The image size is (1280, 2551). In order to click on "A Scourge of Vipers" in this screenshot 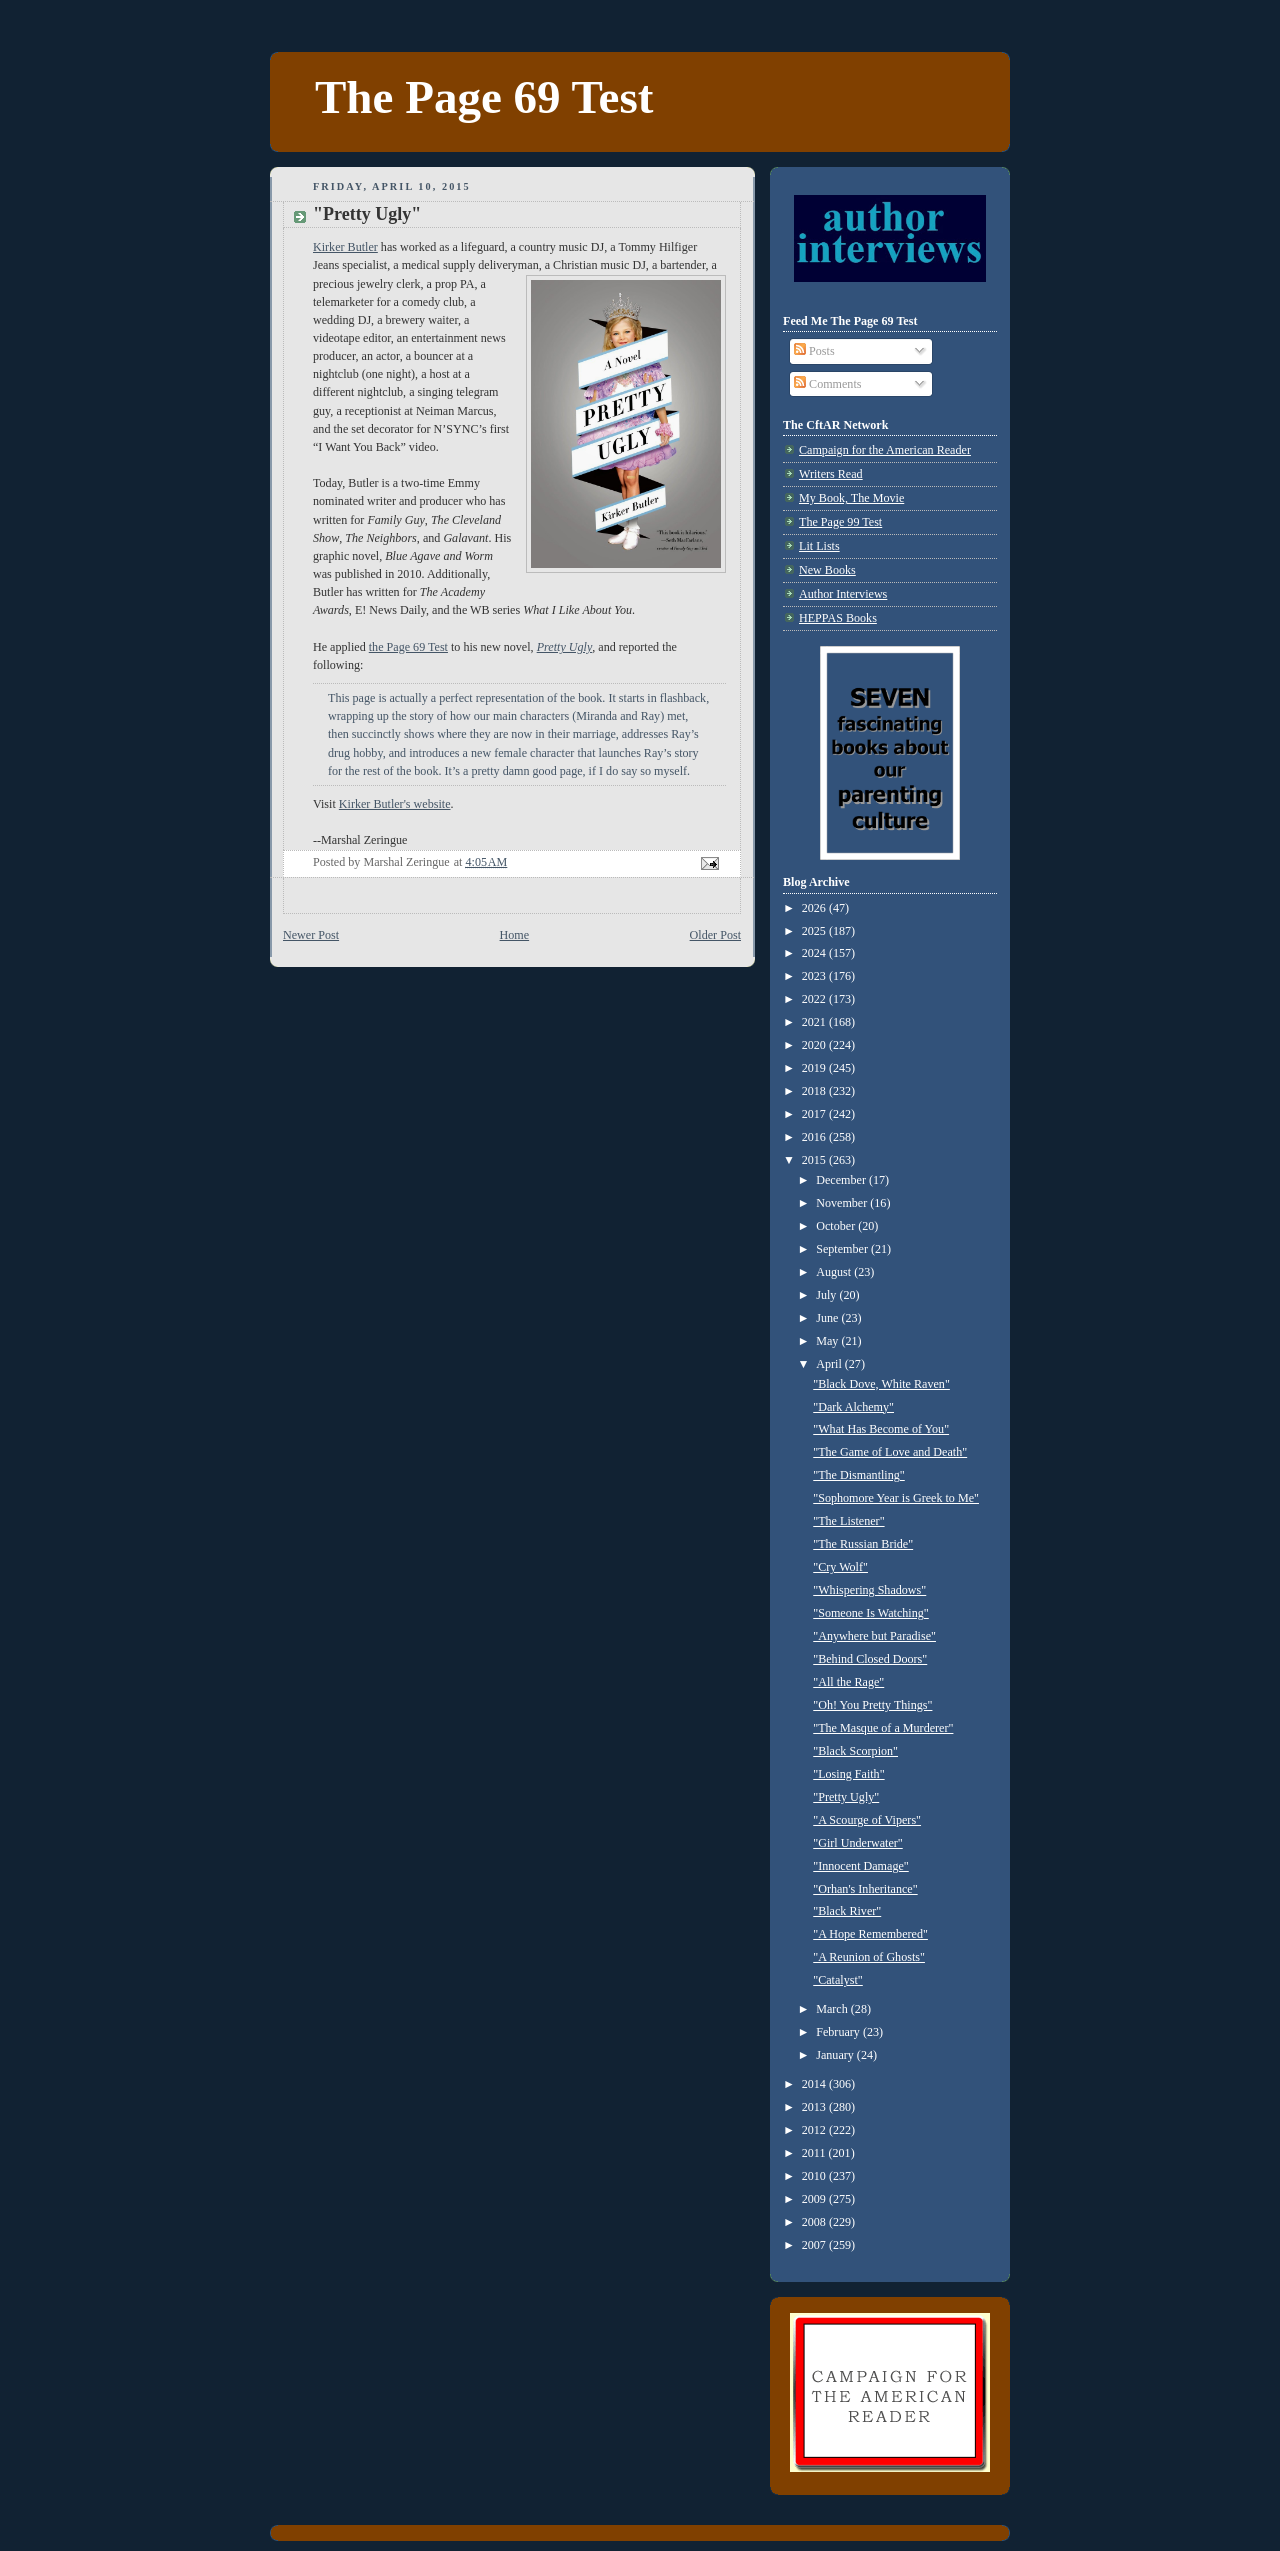, I will do `click(867, 1820)`.